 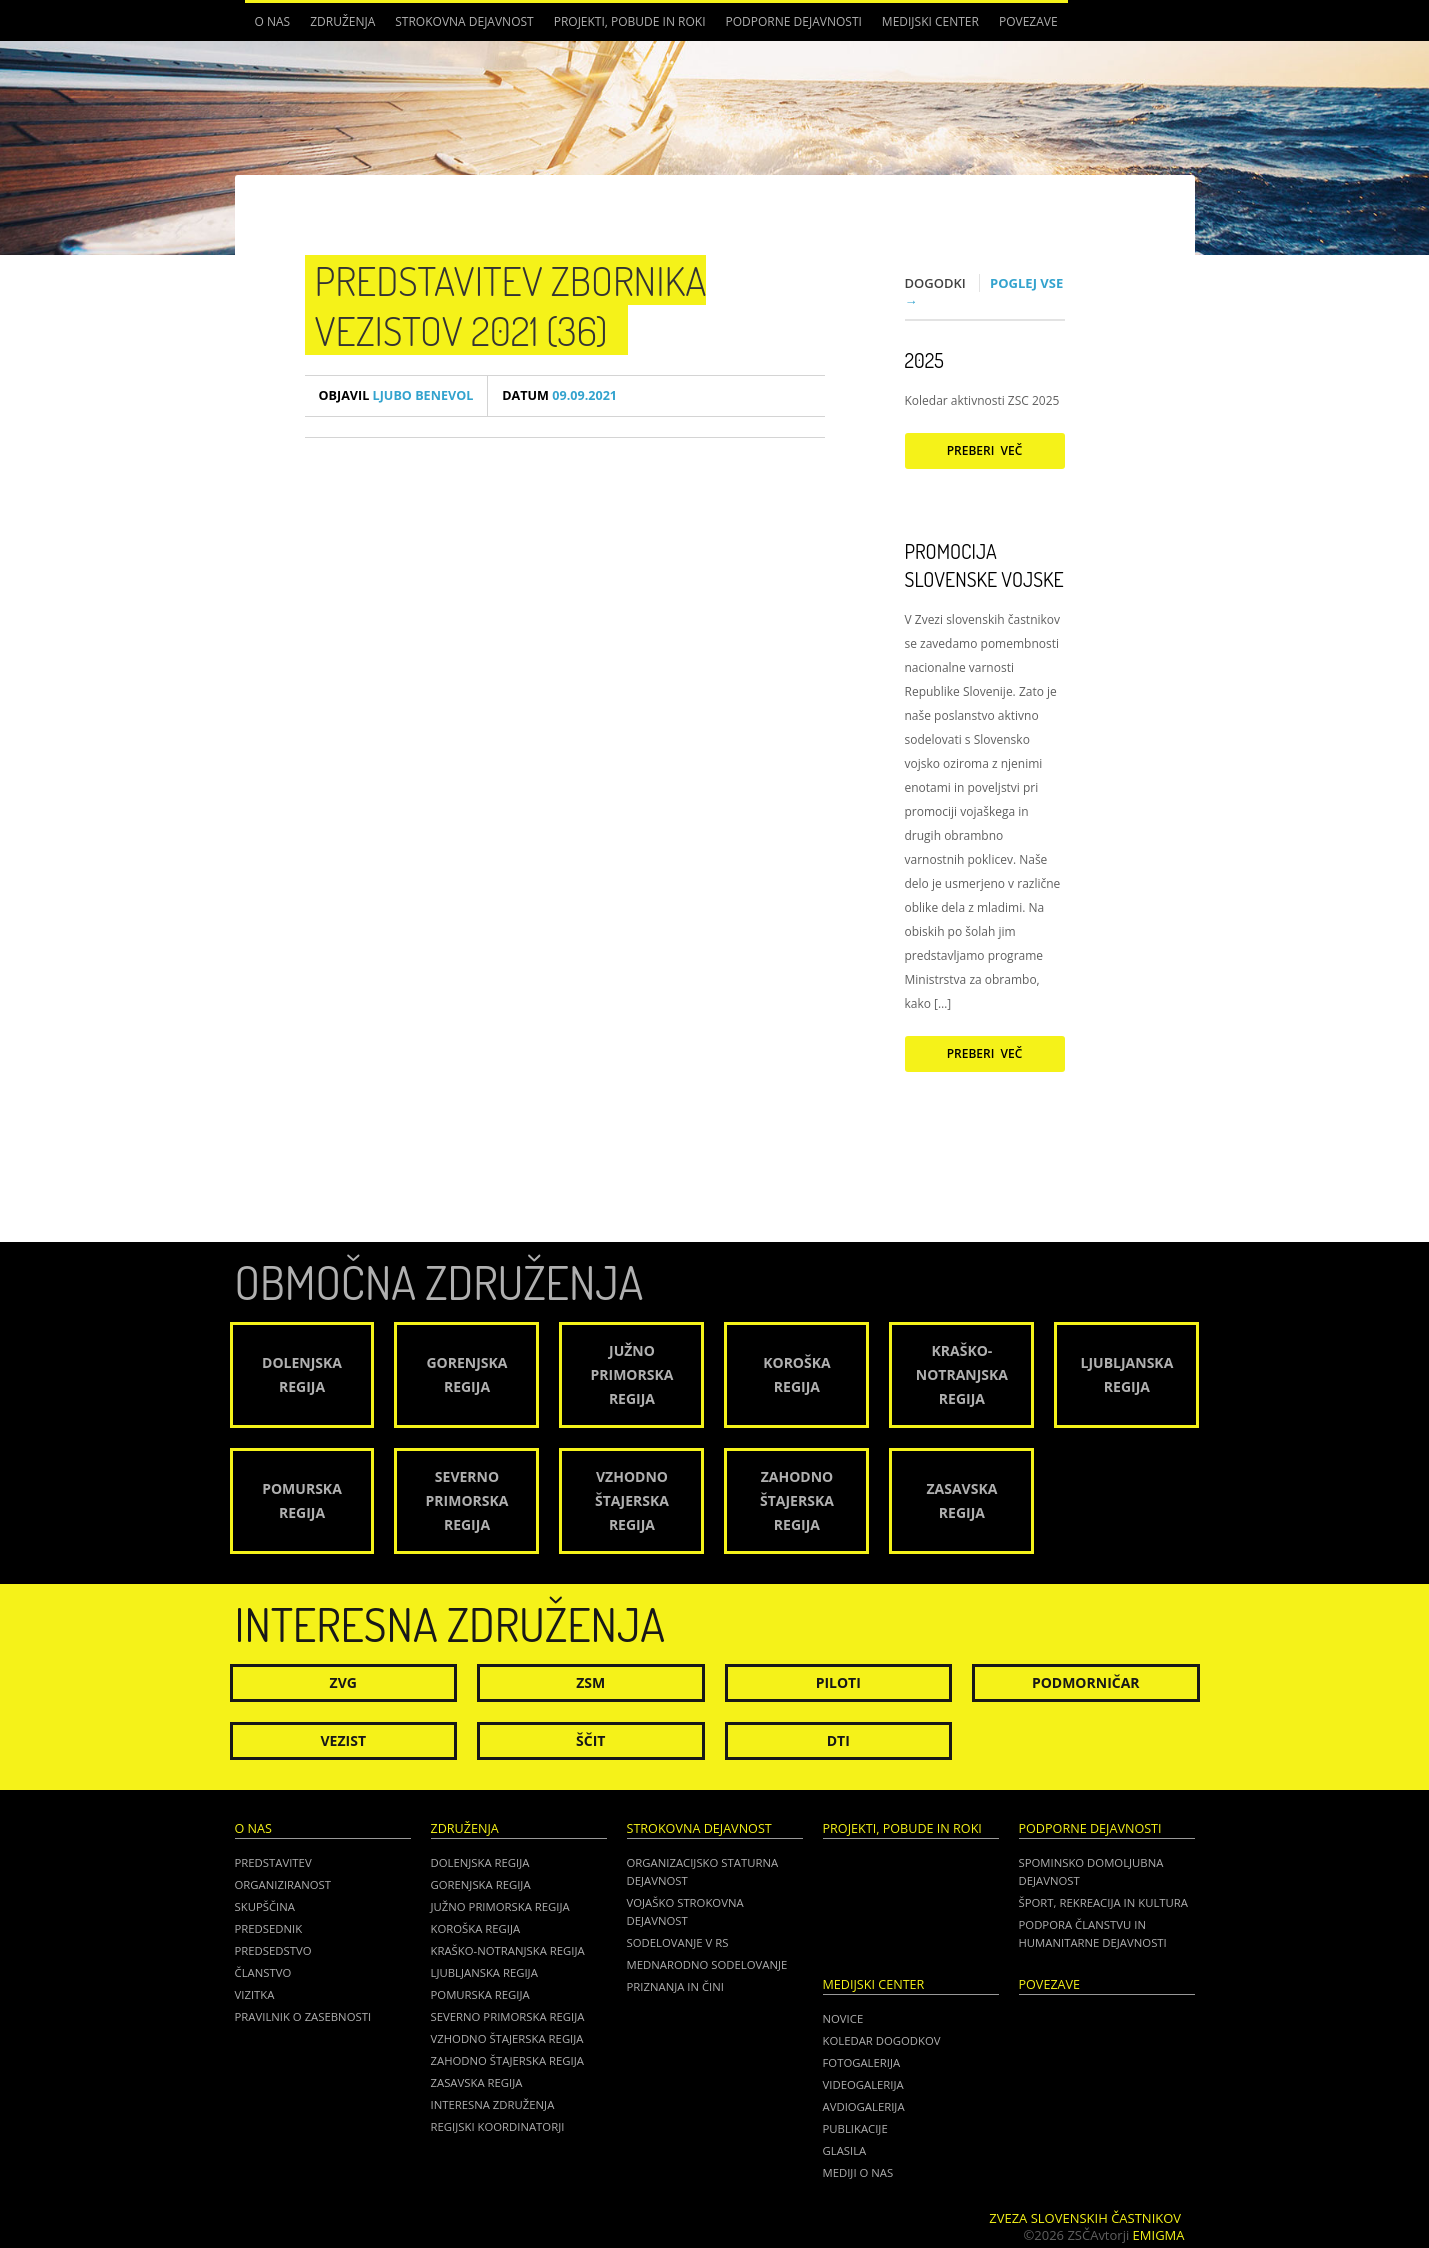 What do you see at coordinates (838, 1682) in the screenshot?
I see `Piloti` at bounding box center [838, 1682].